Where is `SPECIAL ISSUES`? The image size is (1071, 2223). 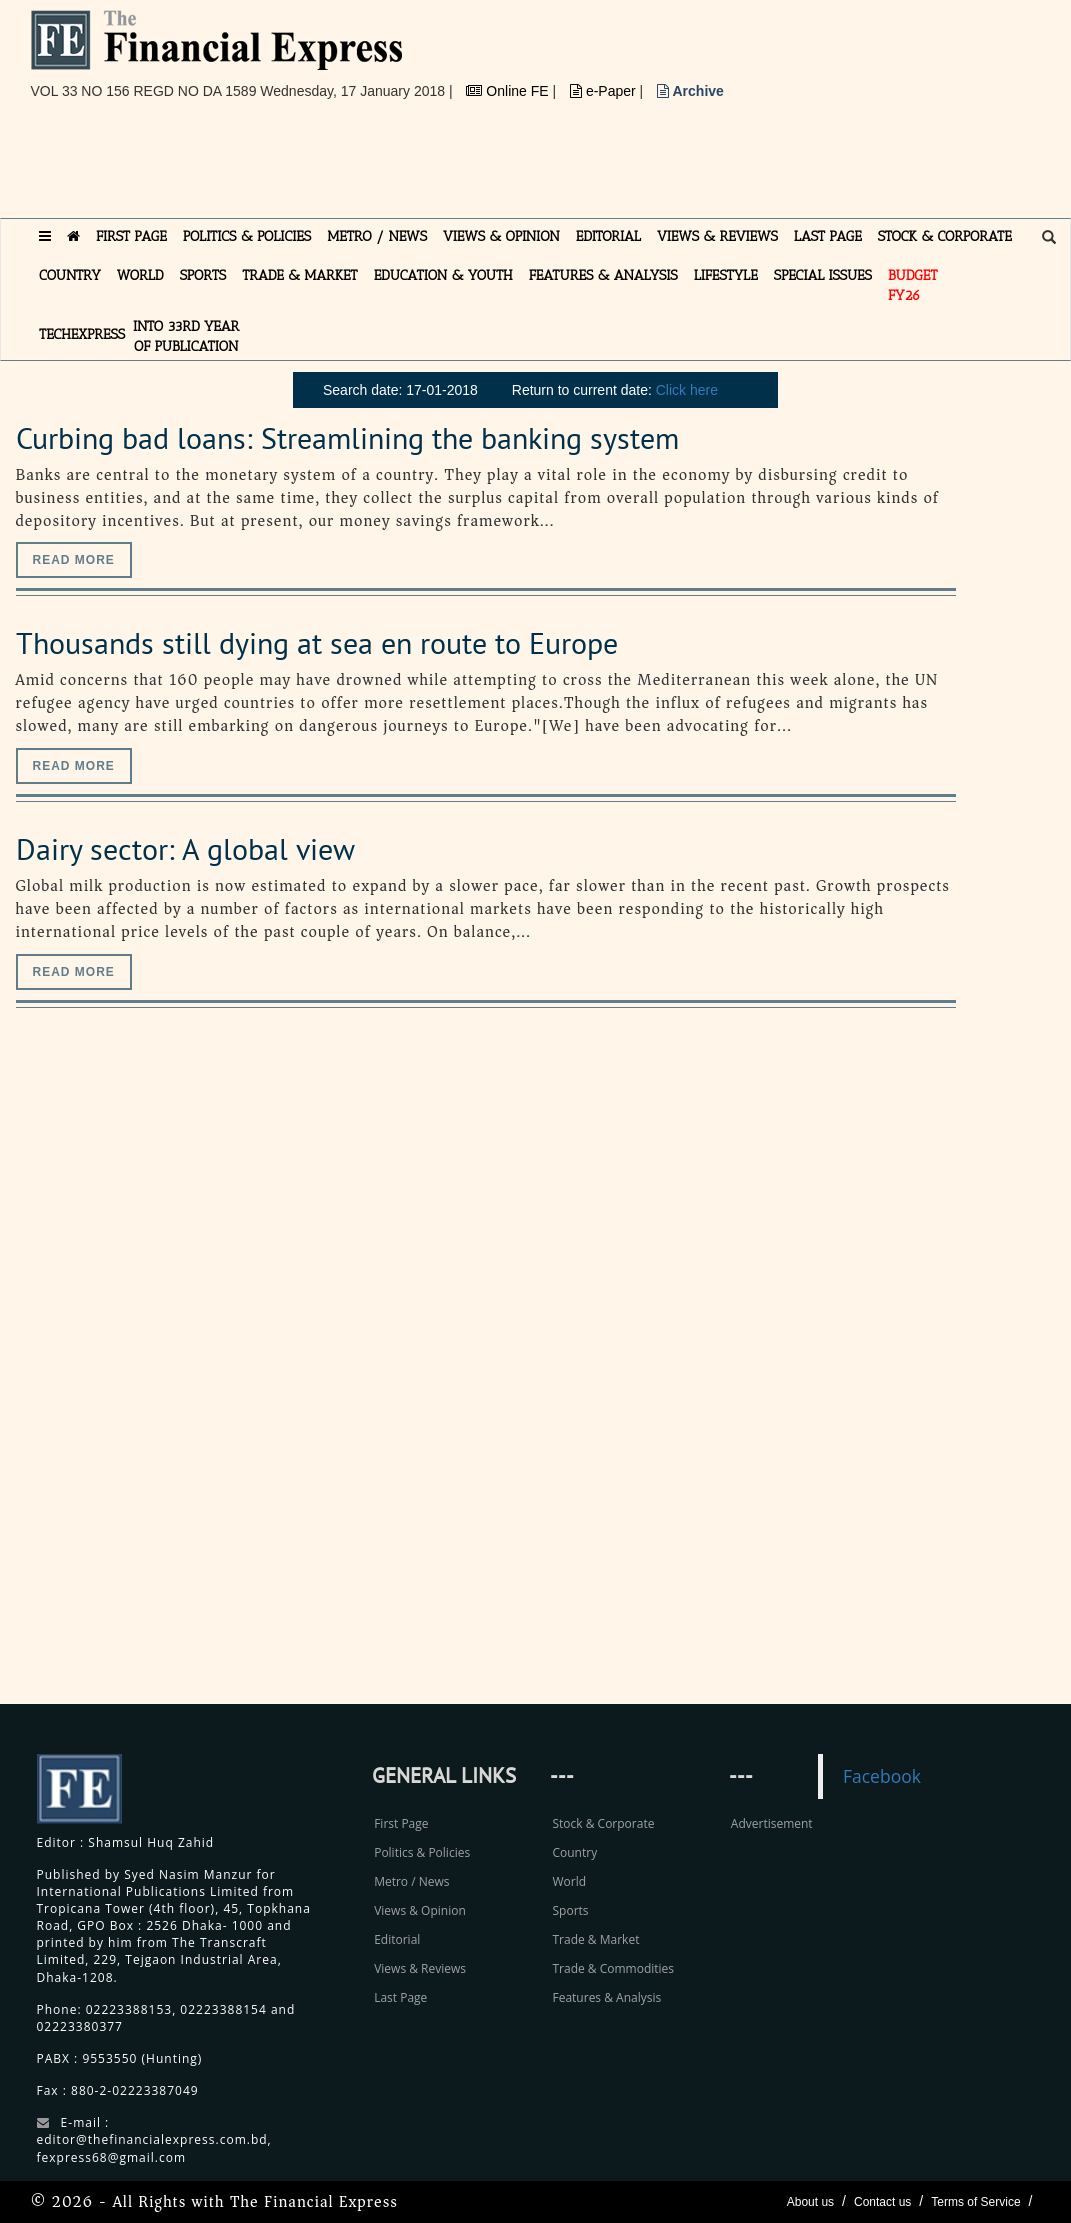
SPECIAL ISSUES is located at coordinates (823, 275).